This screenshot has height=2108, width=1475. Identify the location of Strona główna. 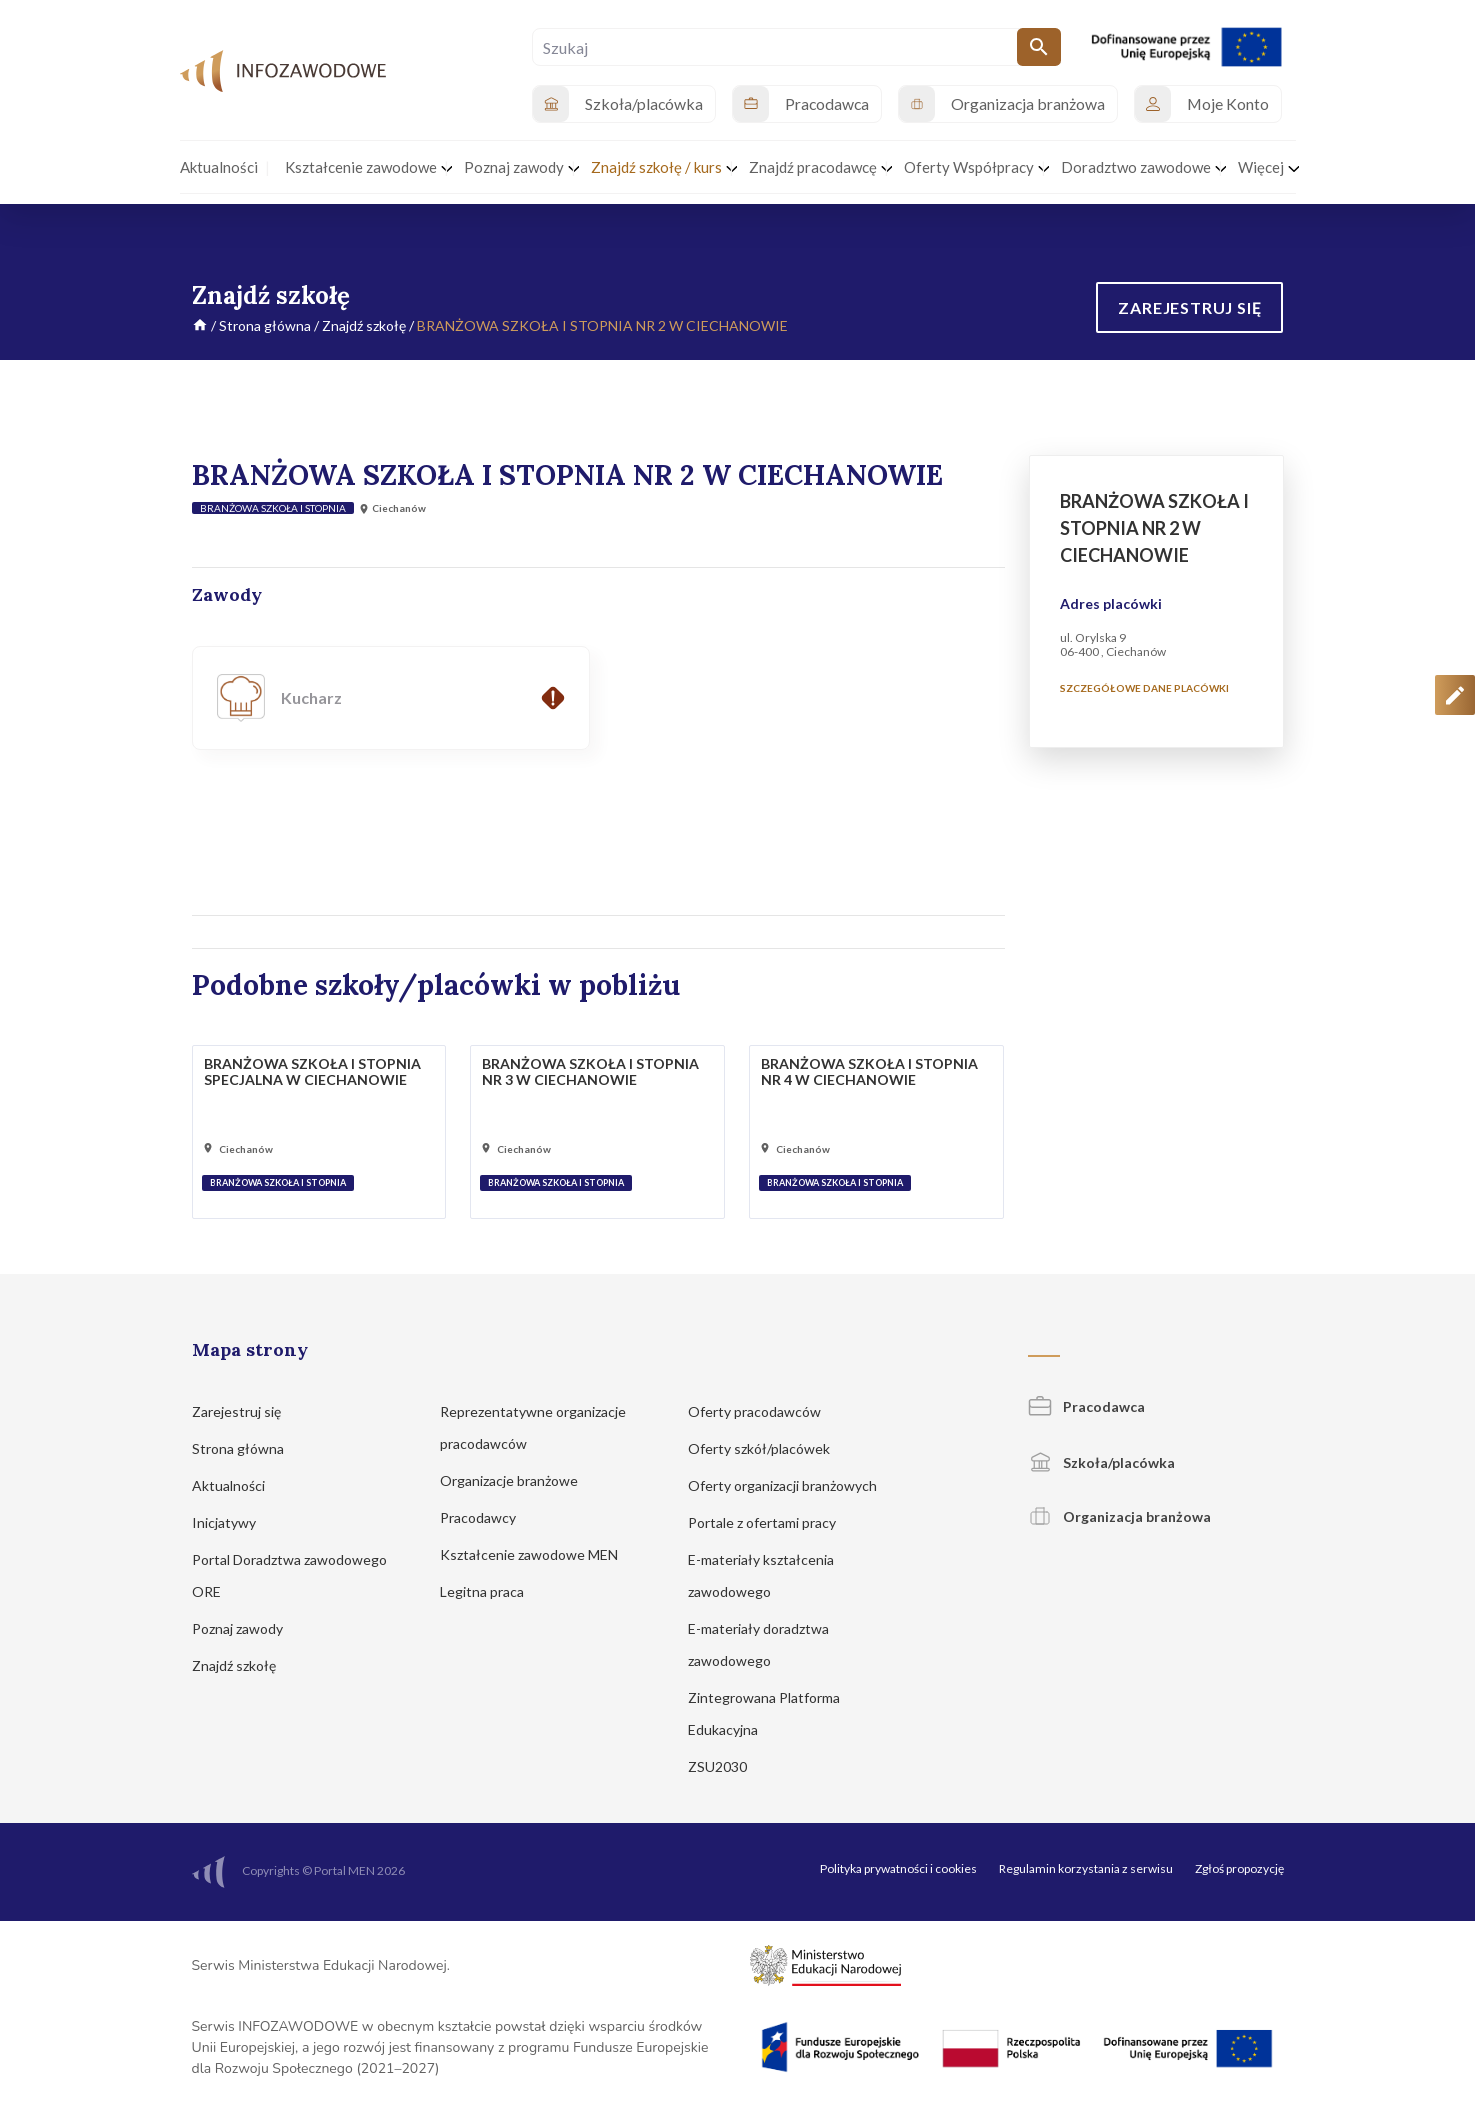
(265, 325).